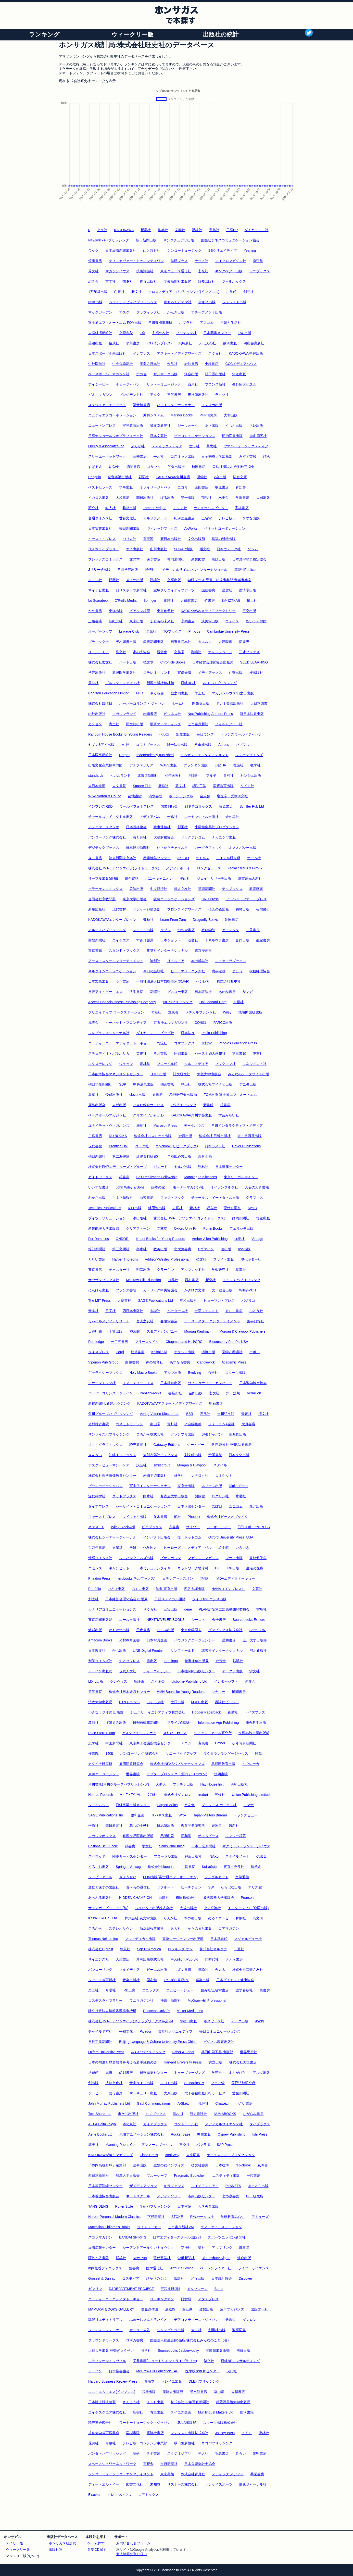 This screenshot has height=2576, width=353. Describe the element at coordinates (215, 384) in the screenshot. I see `ブロンズ新社` at that location.